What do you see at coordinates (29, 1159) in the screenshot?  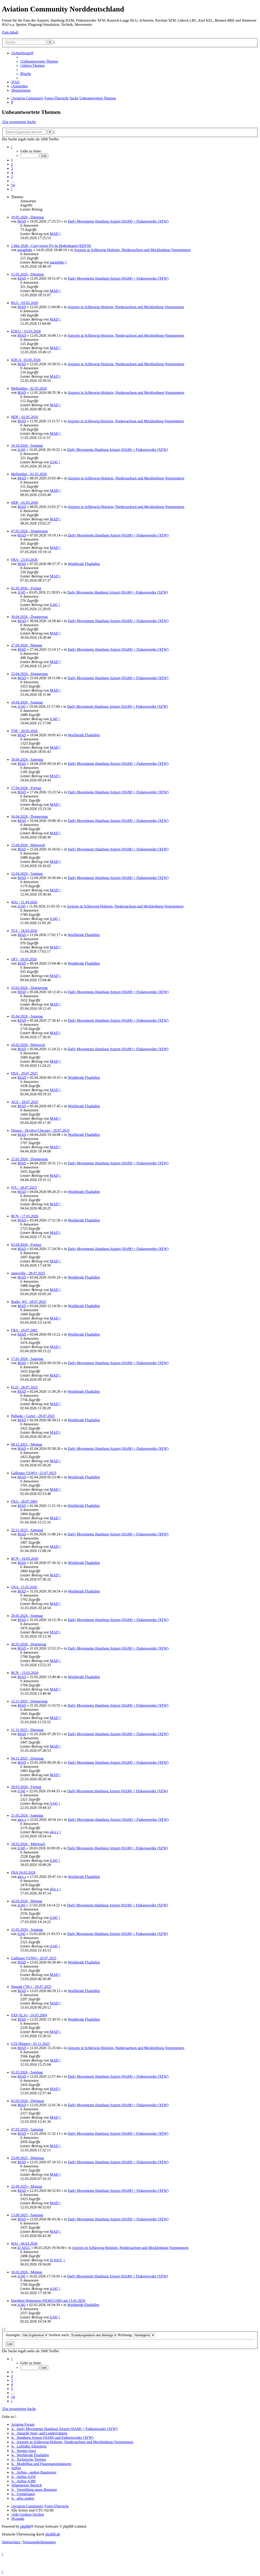 I see `22.01.2026 - Donnerstag` at bounding box center [29, 1159].